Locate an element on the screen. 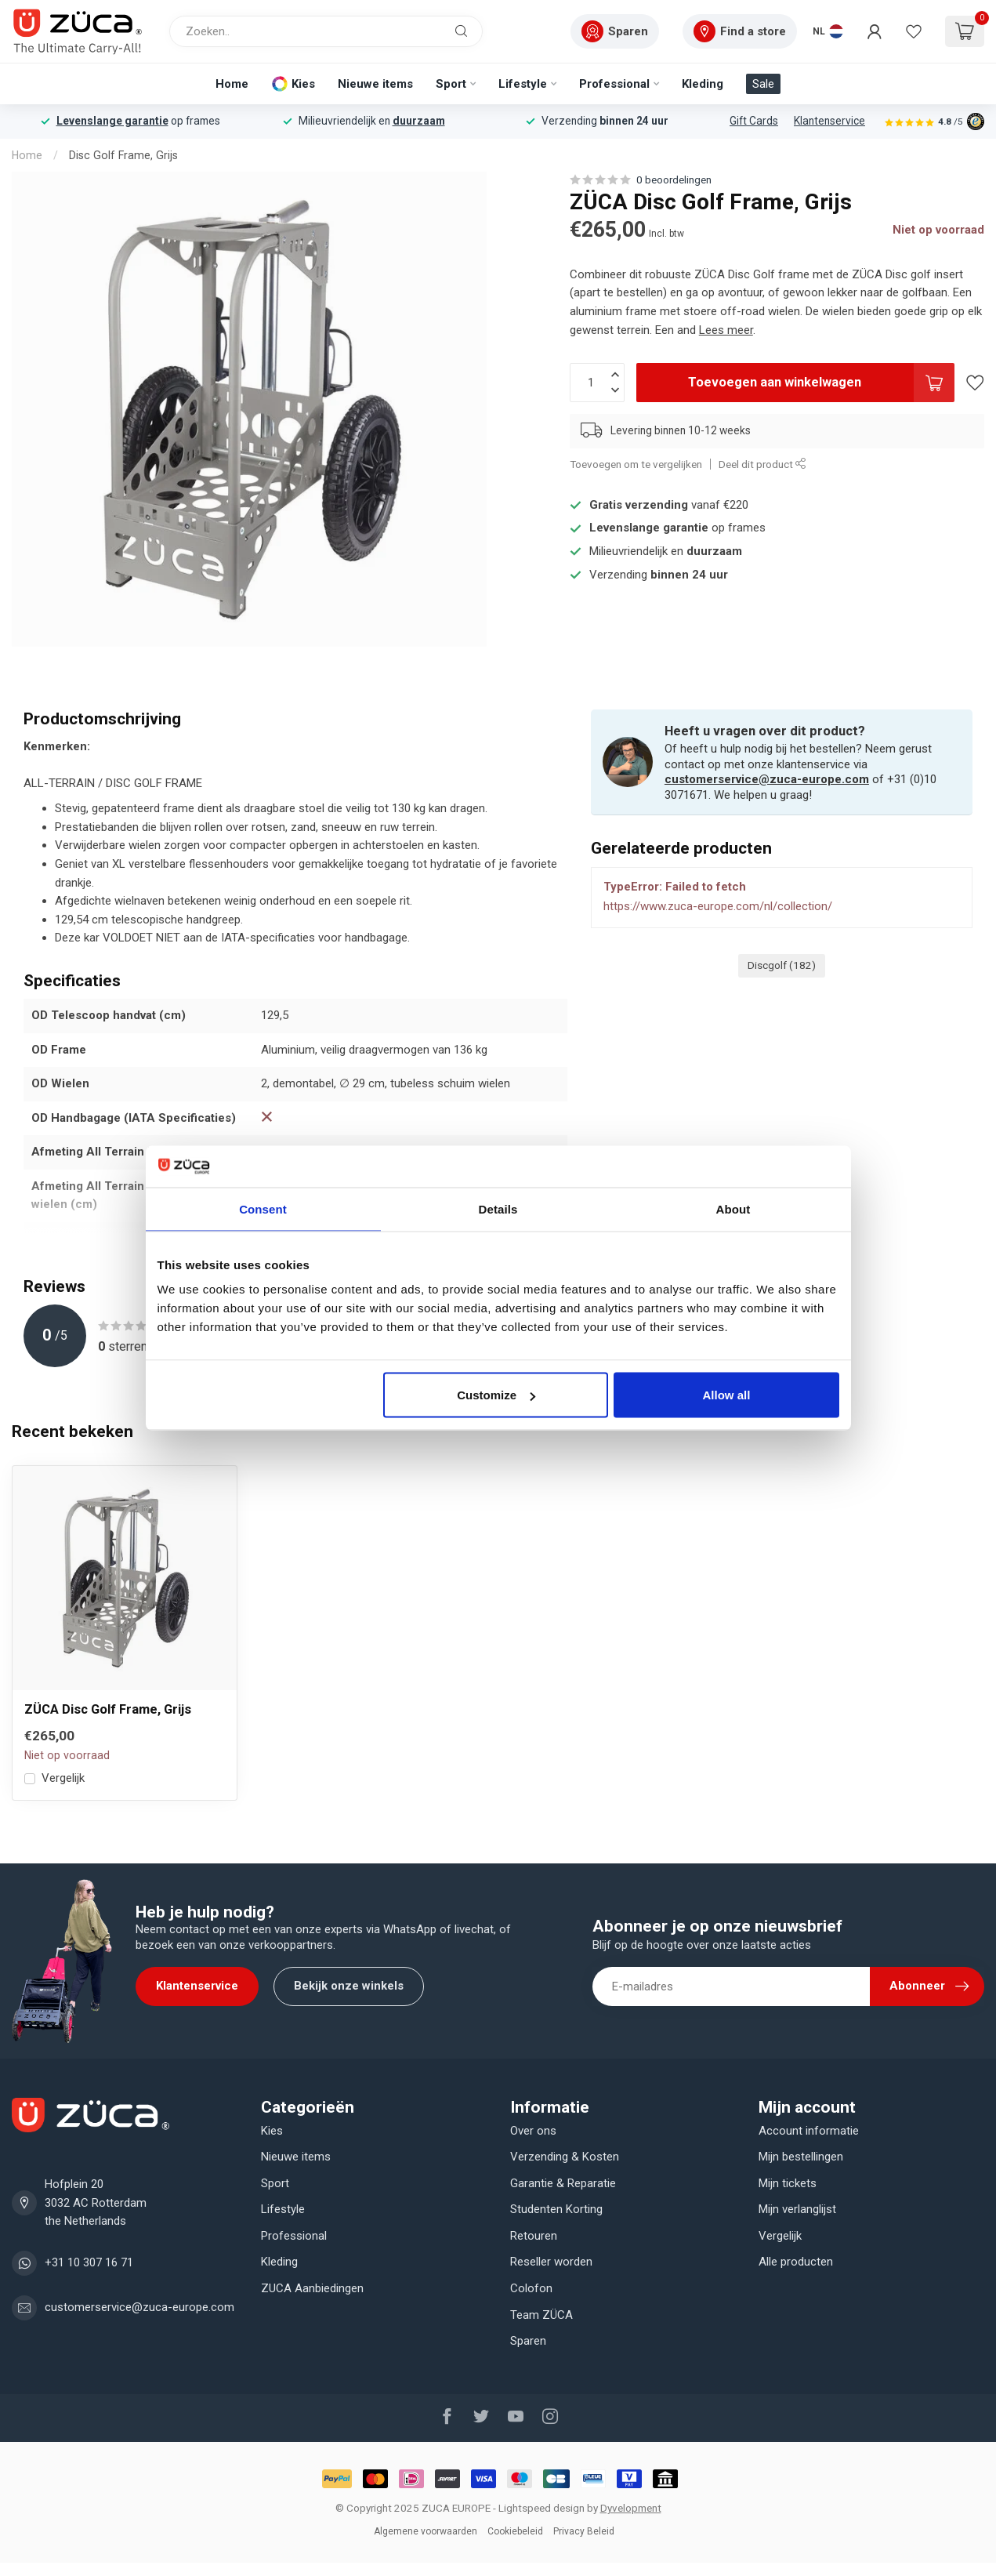  Kleding is located at coordinates (702, 84).